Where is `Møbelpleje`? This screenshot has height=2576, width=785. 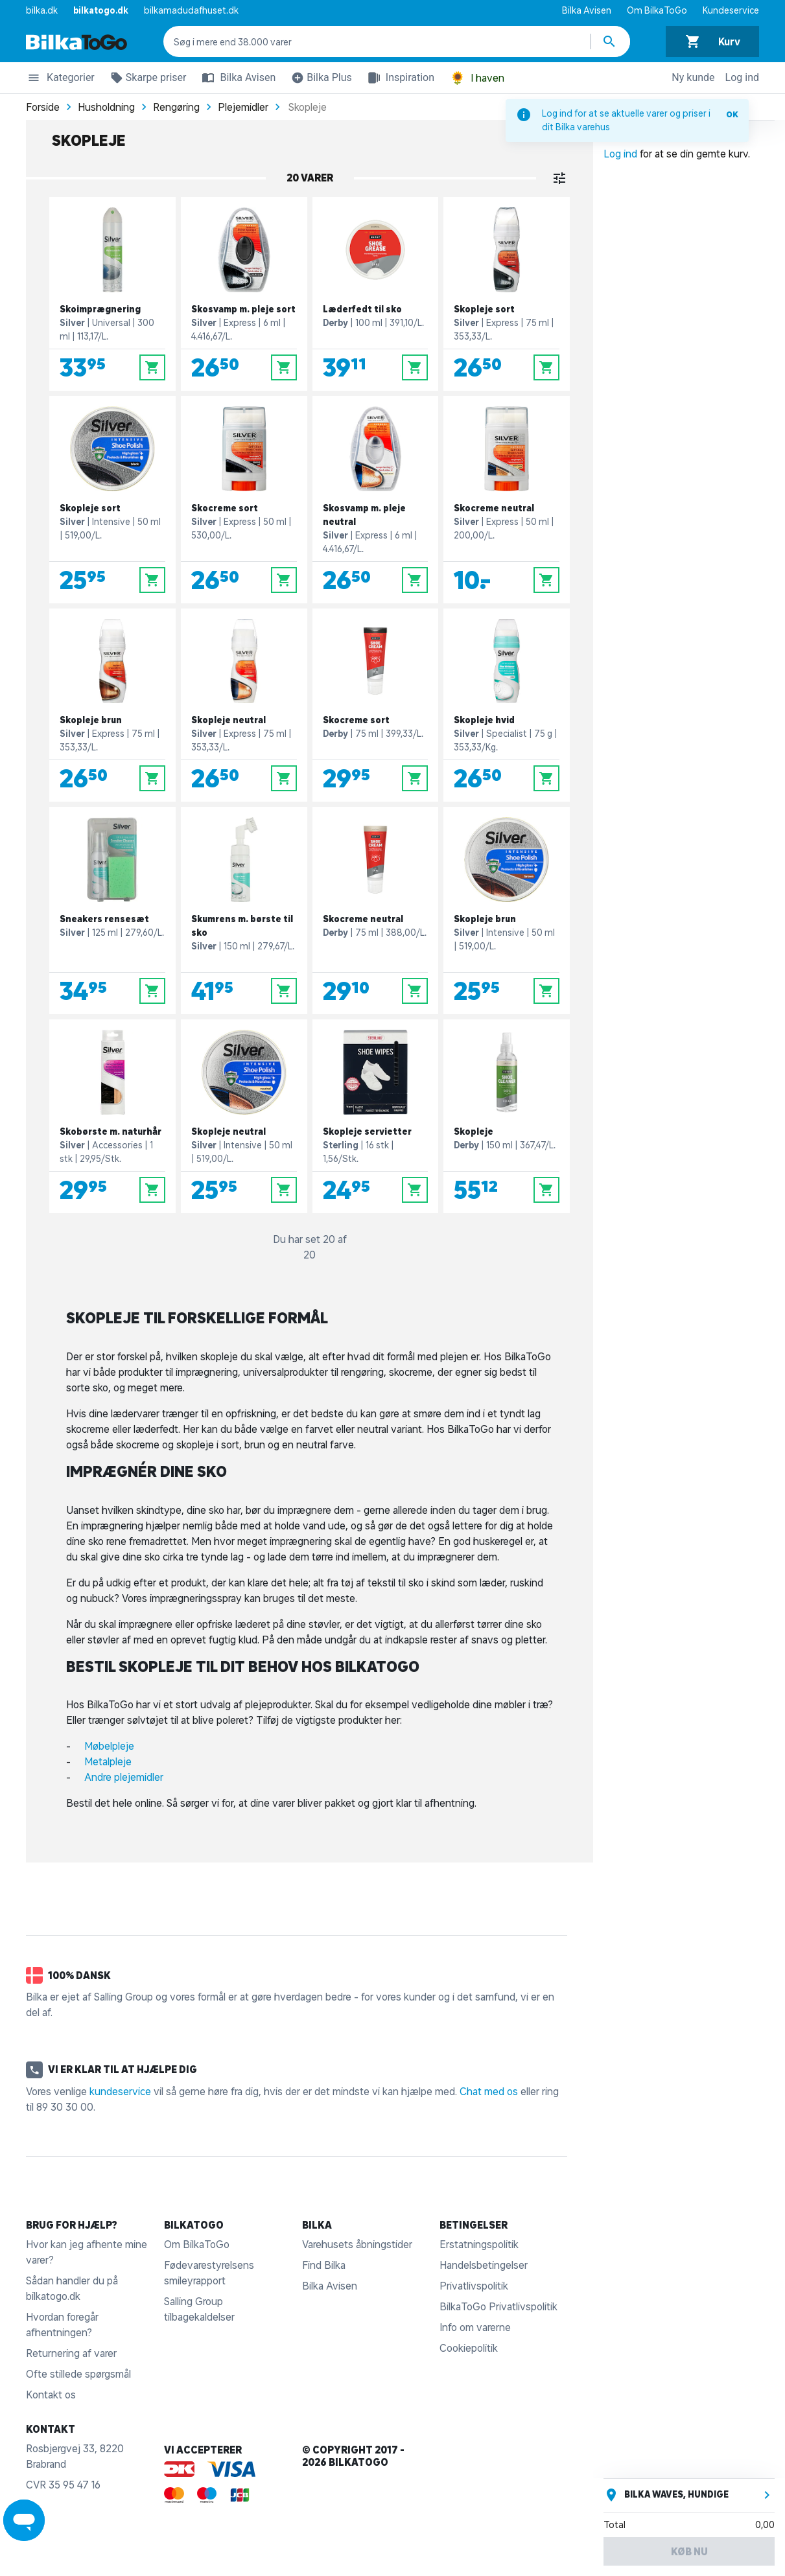 Møbelpleje is located at coordinates (109, 1746).